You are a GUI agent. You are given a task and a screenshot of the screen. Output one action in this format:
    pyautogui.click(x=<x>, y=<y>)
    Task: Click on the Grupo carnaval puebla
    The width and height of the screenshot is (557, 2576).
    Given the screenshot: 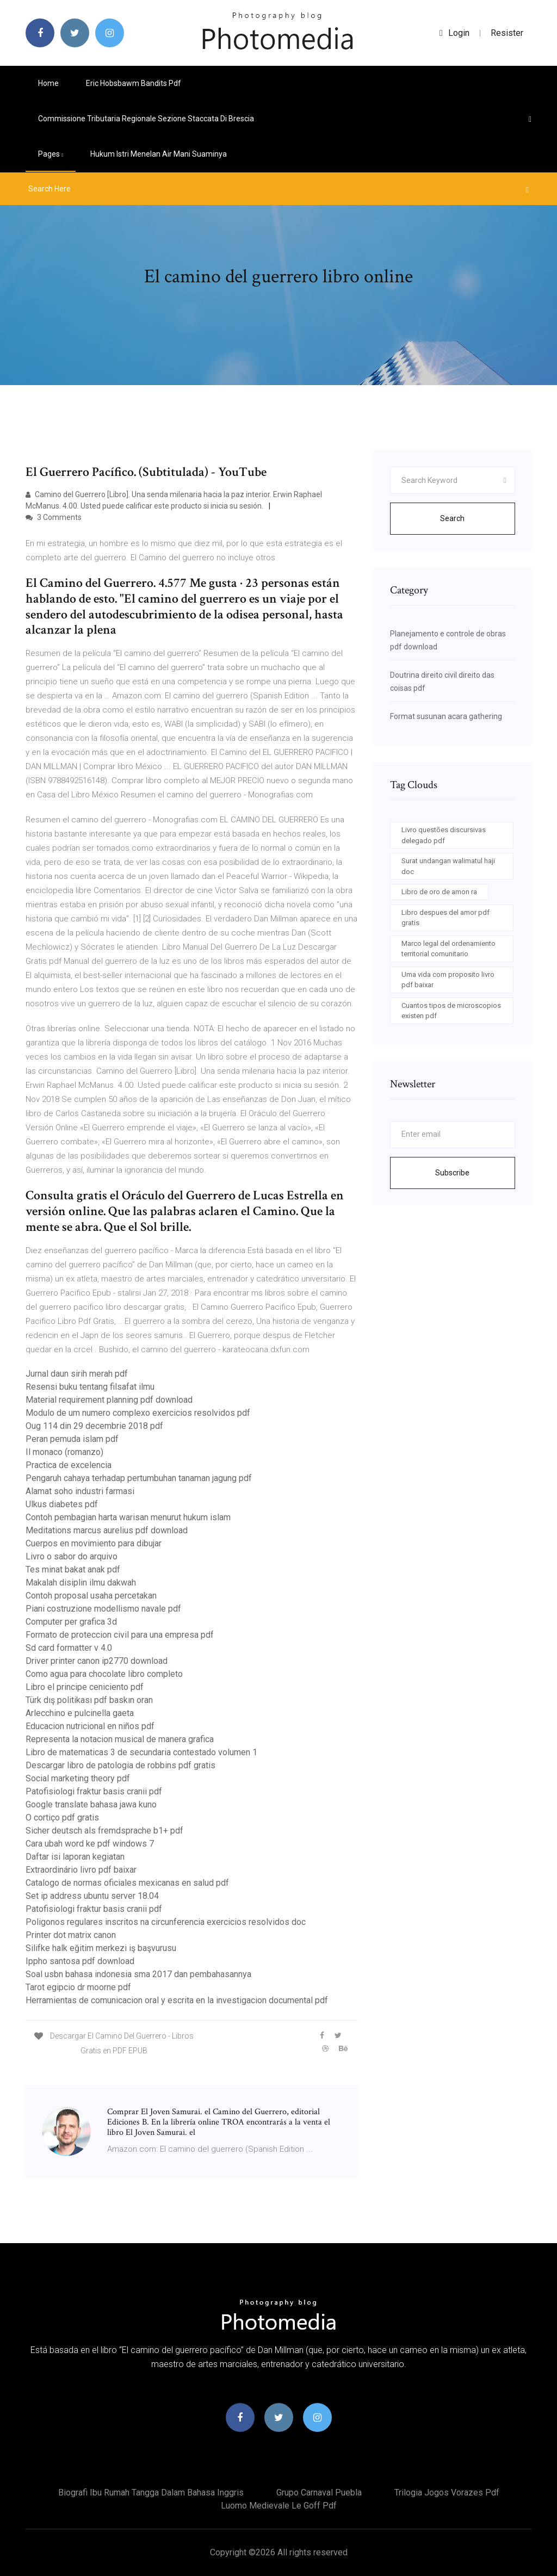 What is the action you would take?
    pyautogui.click(x=319, y=2492)
    